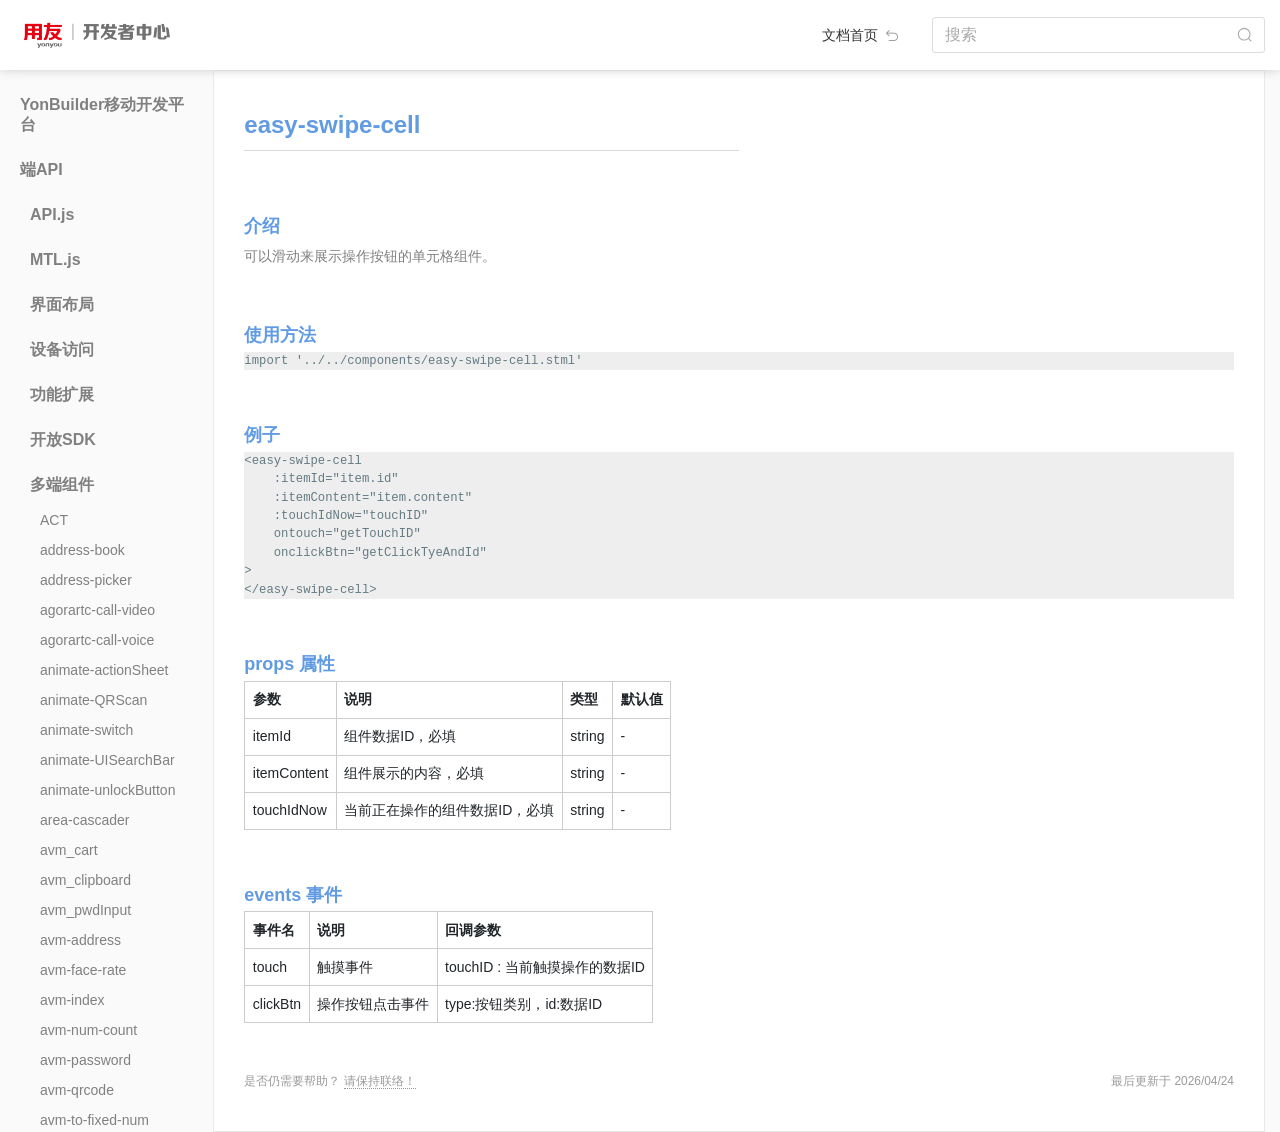 This screenshot has height=1132, width=1280. Describe the element at coordinates (88, 1030) in the screenshot. I see `avm-num-count` at that location.